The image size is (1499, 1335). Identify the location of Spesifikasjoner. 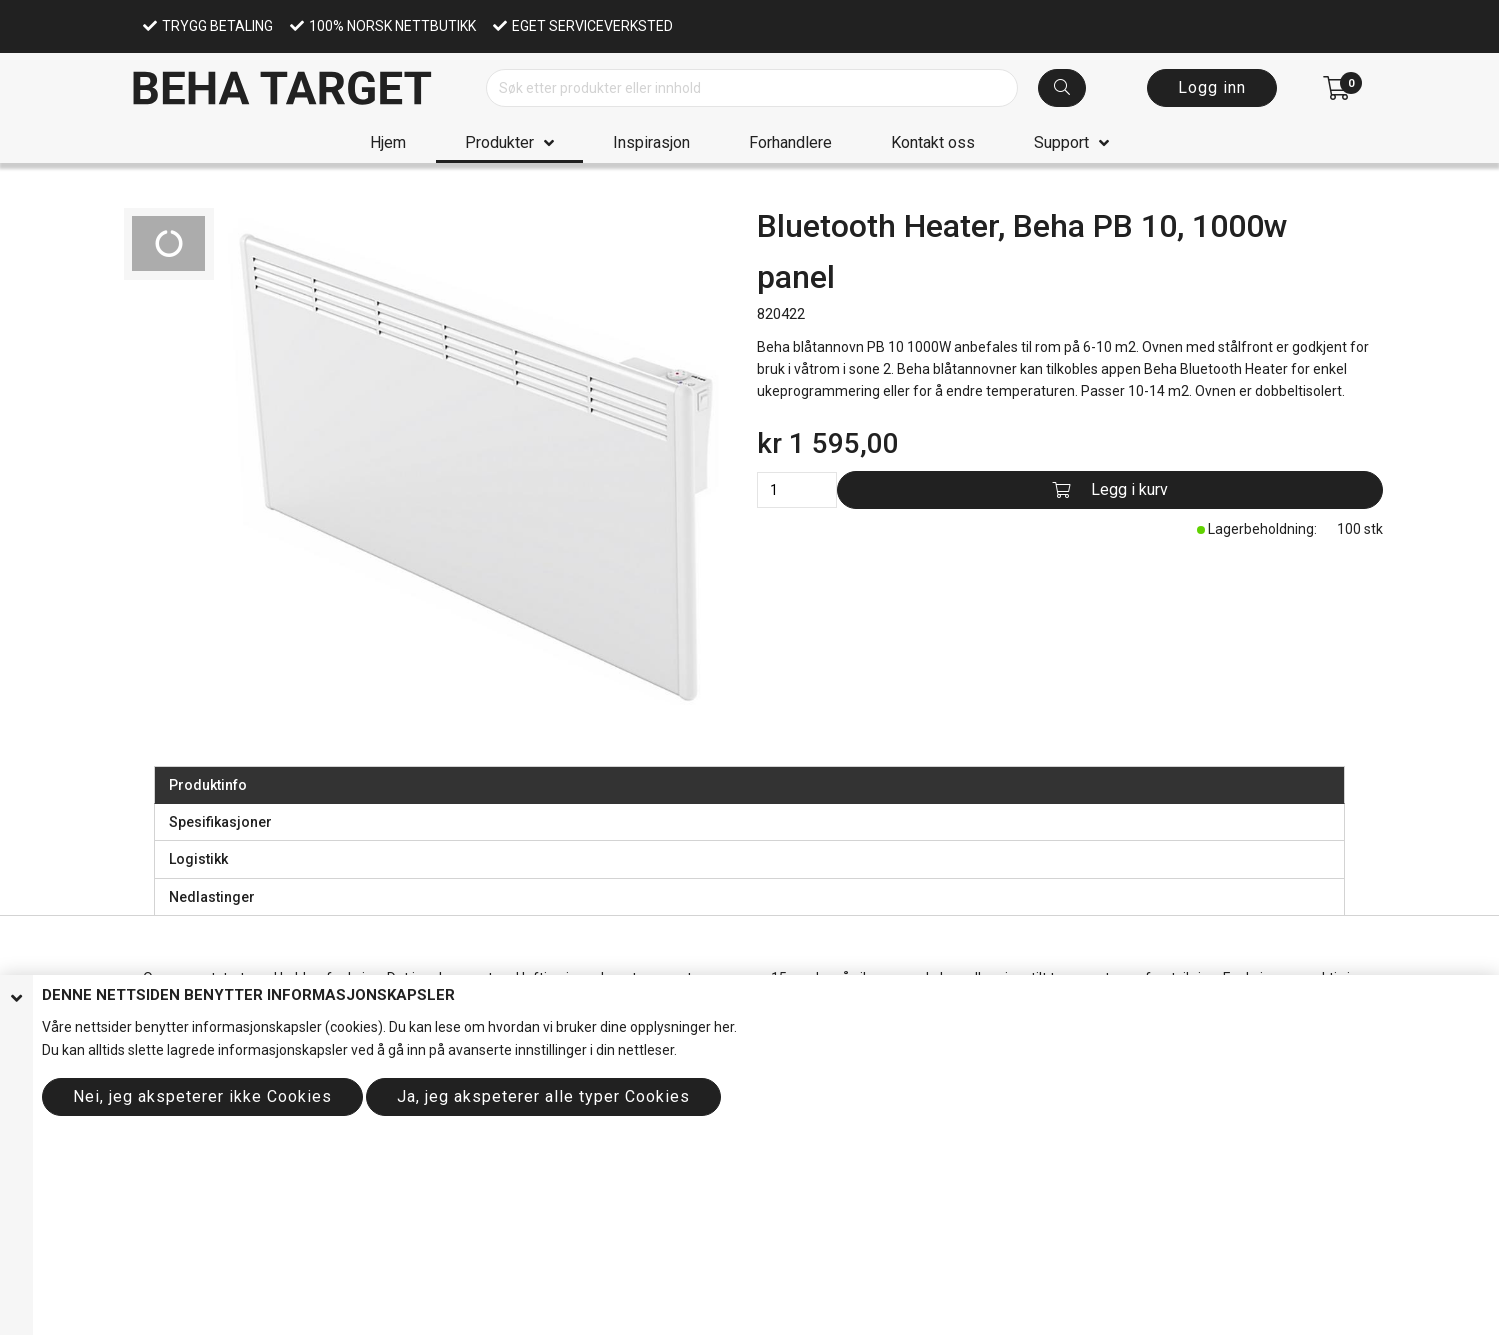
(220, 822).